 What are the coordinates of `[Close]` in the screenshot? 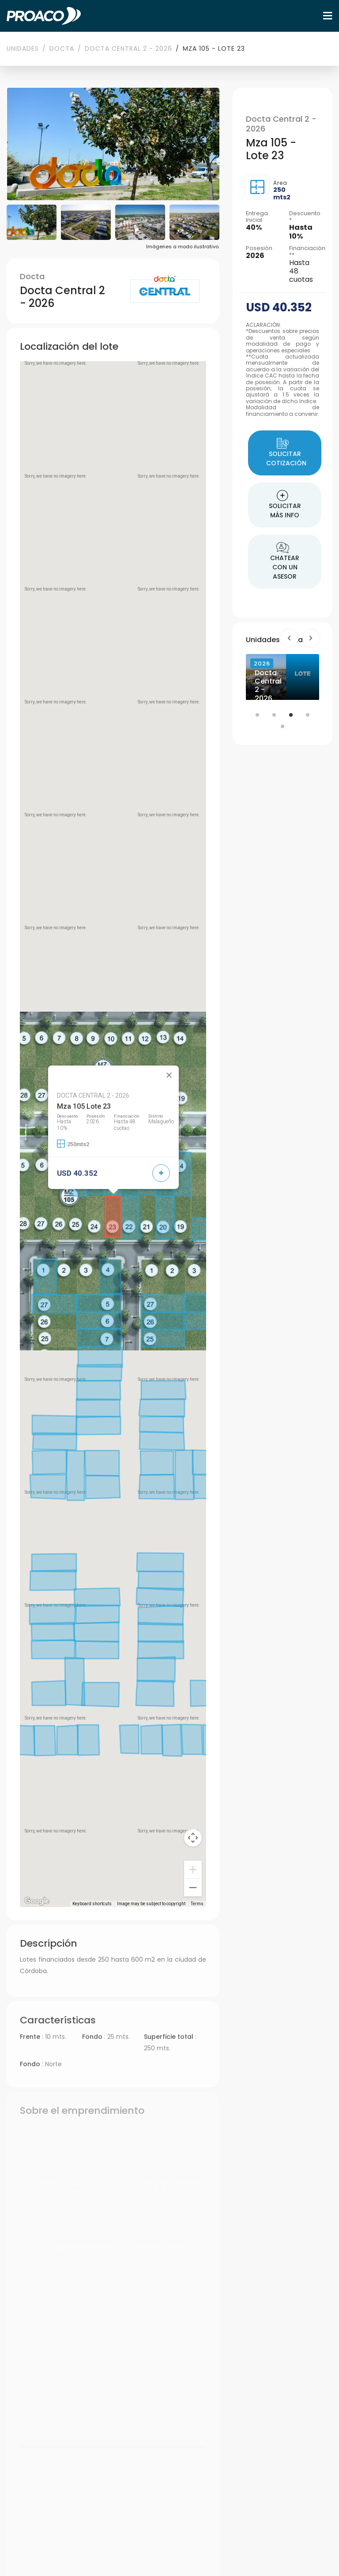 It's located at (169, 1075).